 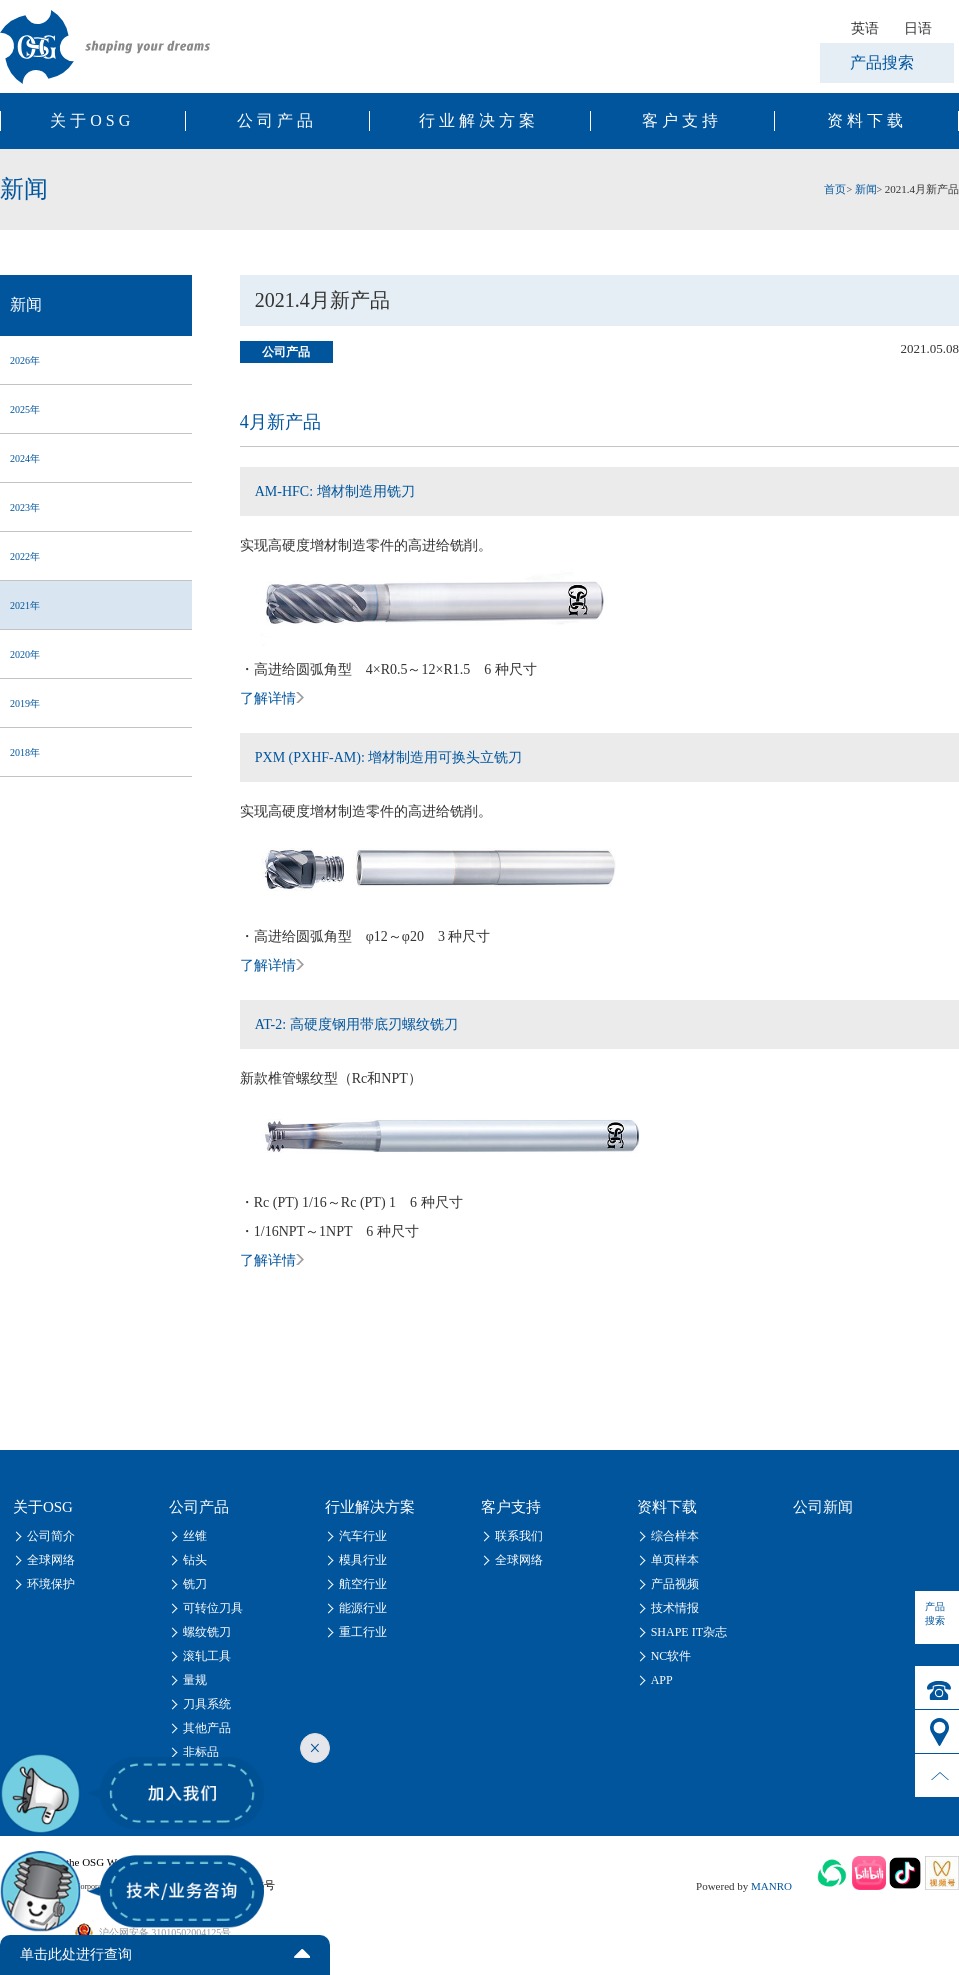 I want to click on 2019年, so click(x=25, y=703).